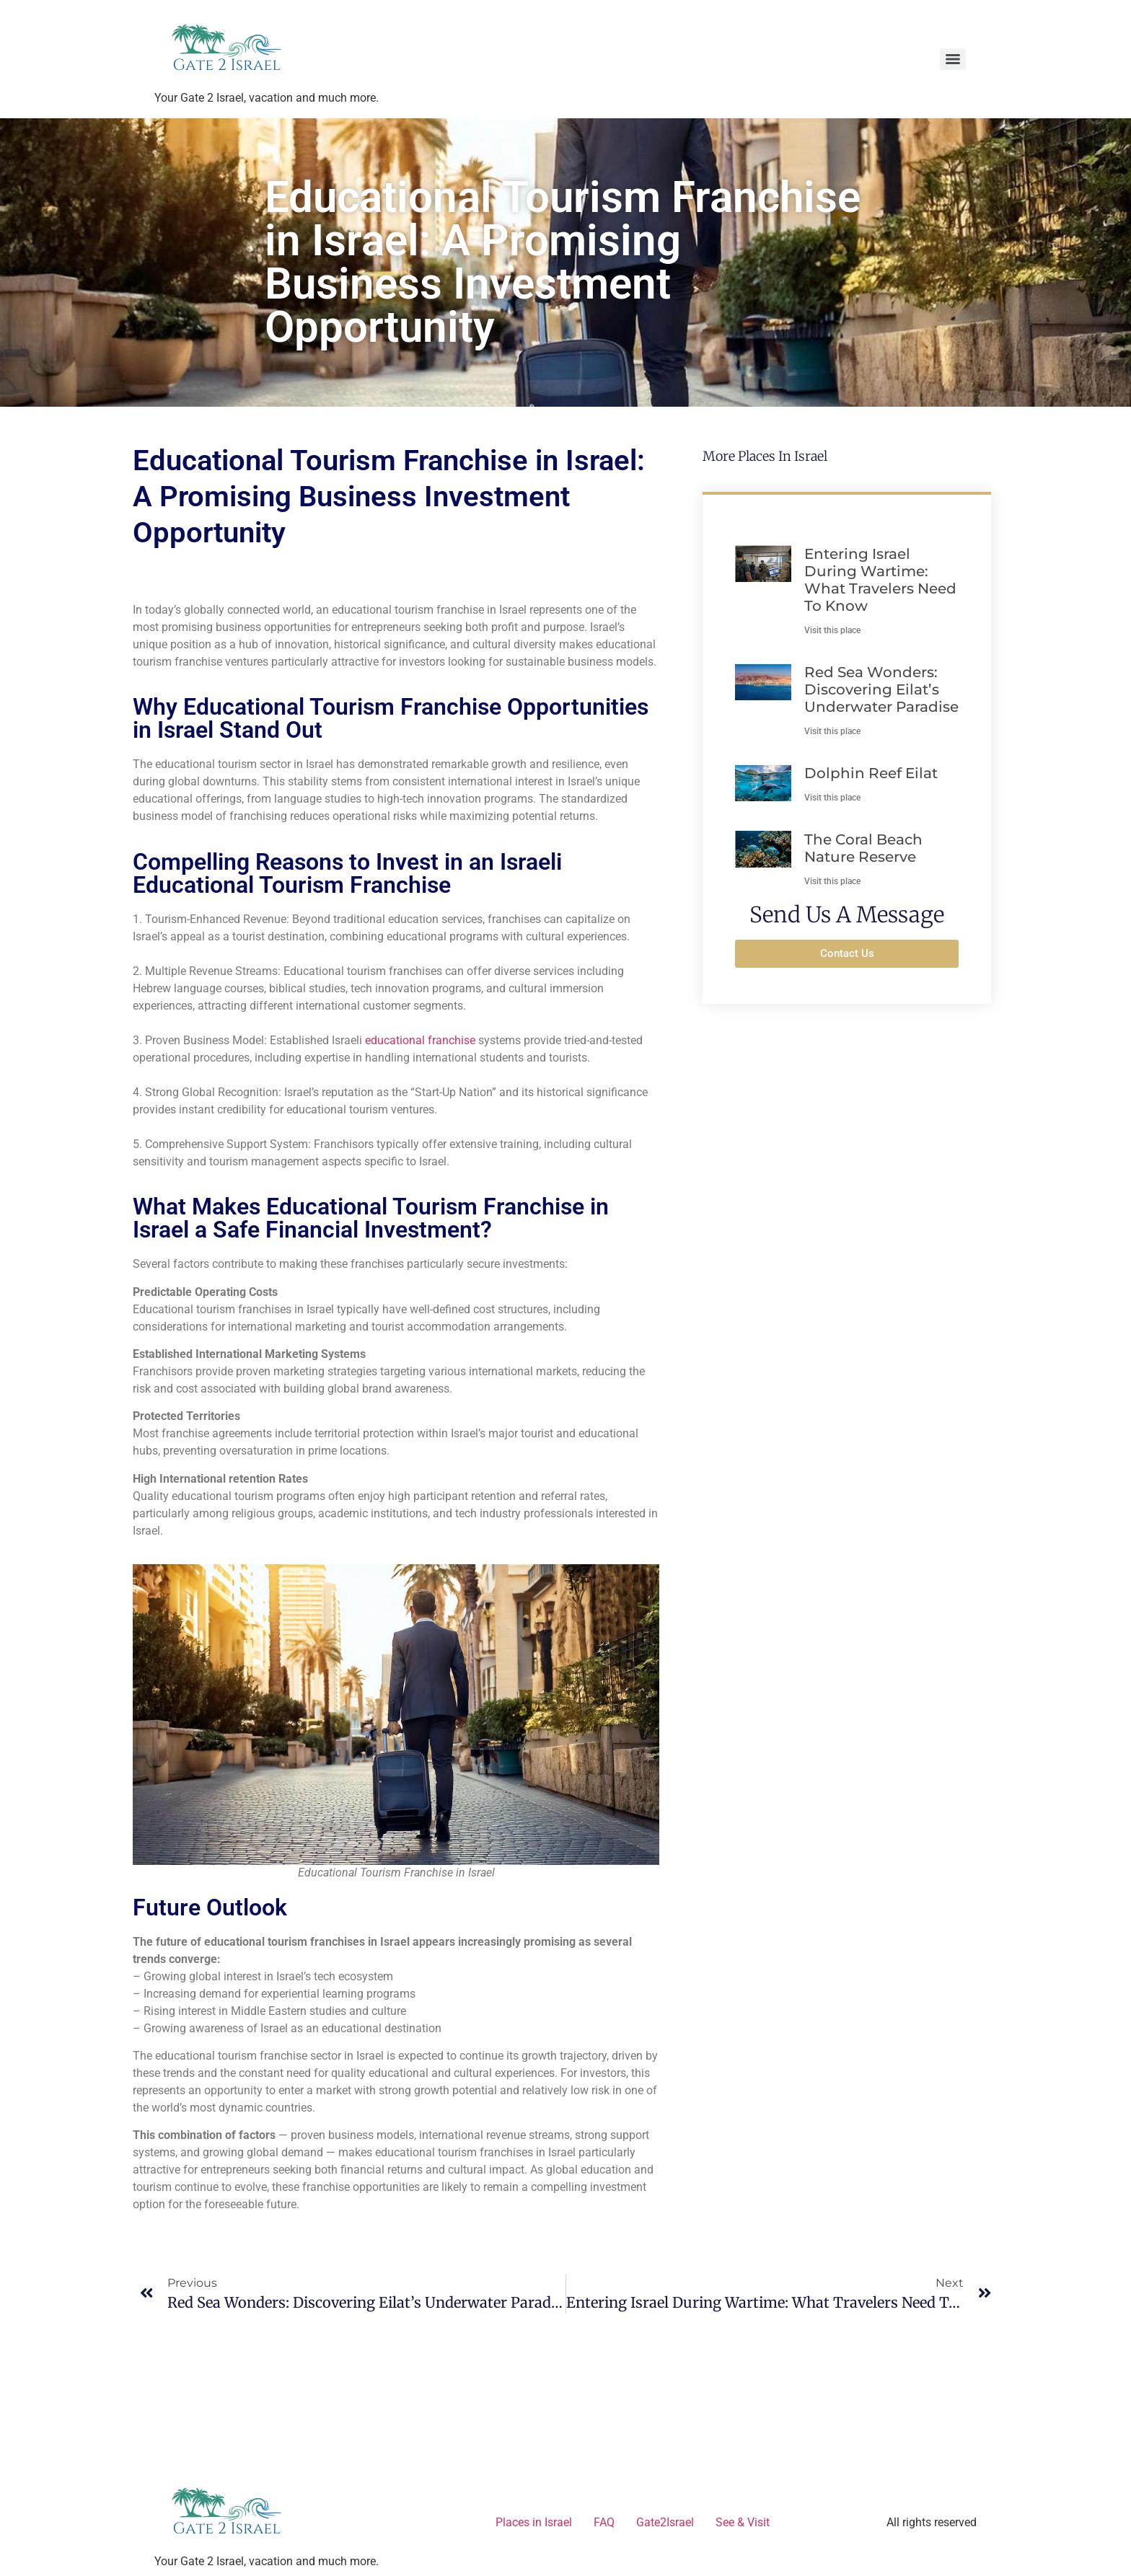 This screenshot has height=2576, width=1131. What do you see at coordinates (665, 2522) in the screenshot?
I see `Gate2Israel` at bounding box center [665, 2522].